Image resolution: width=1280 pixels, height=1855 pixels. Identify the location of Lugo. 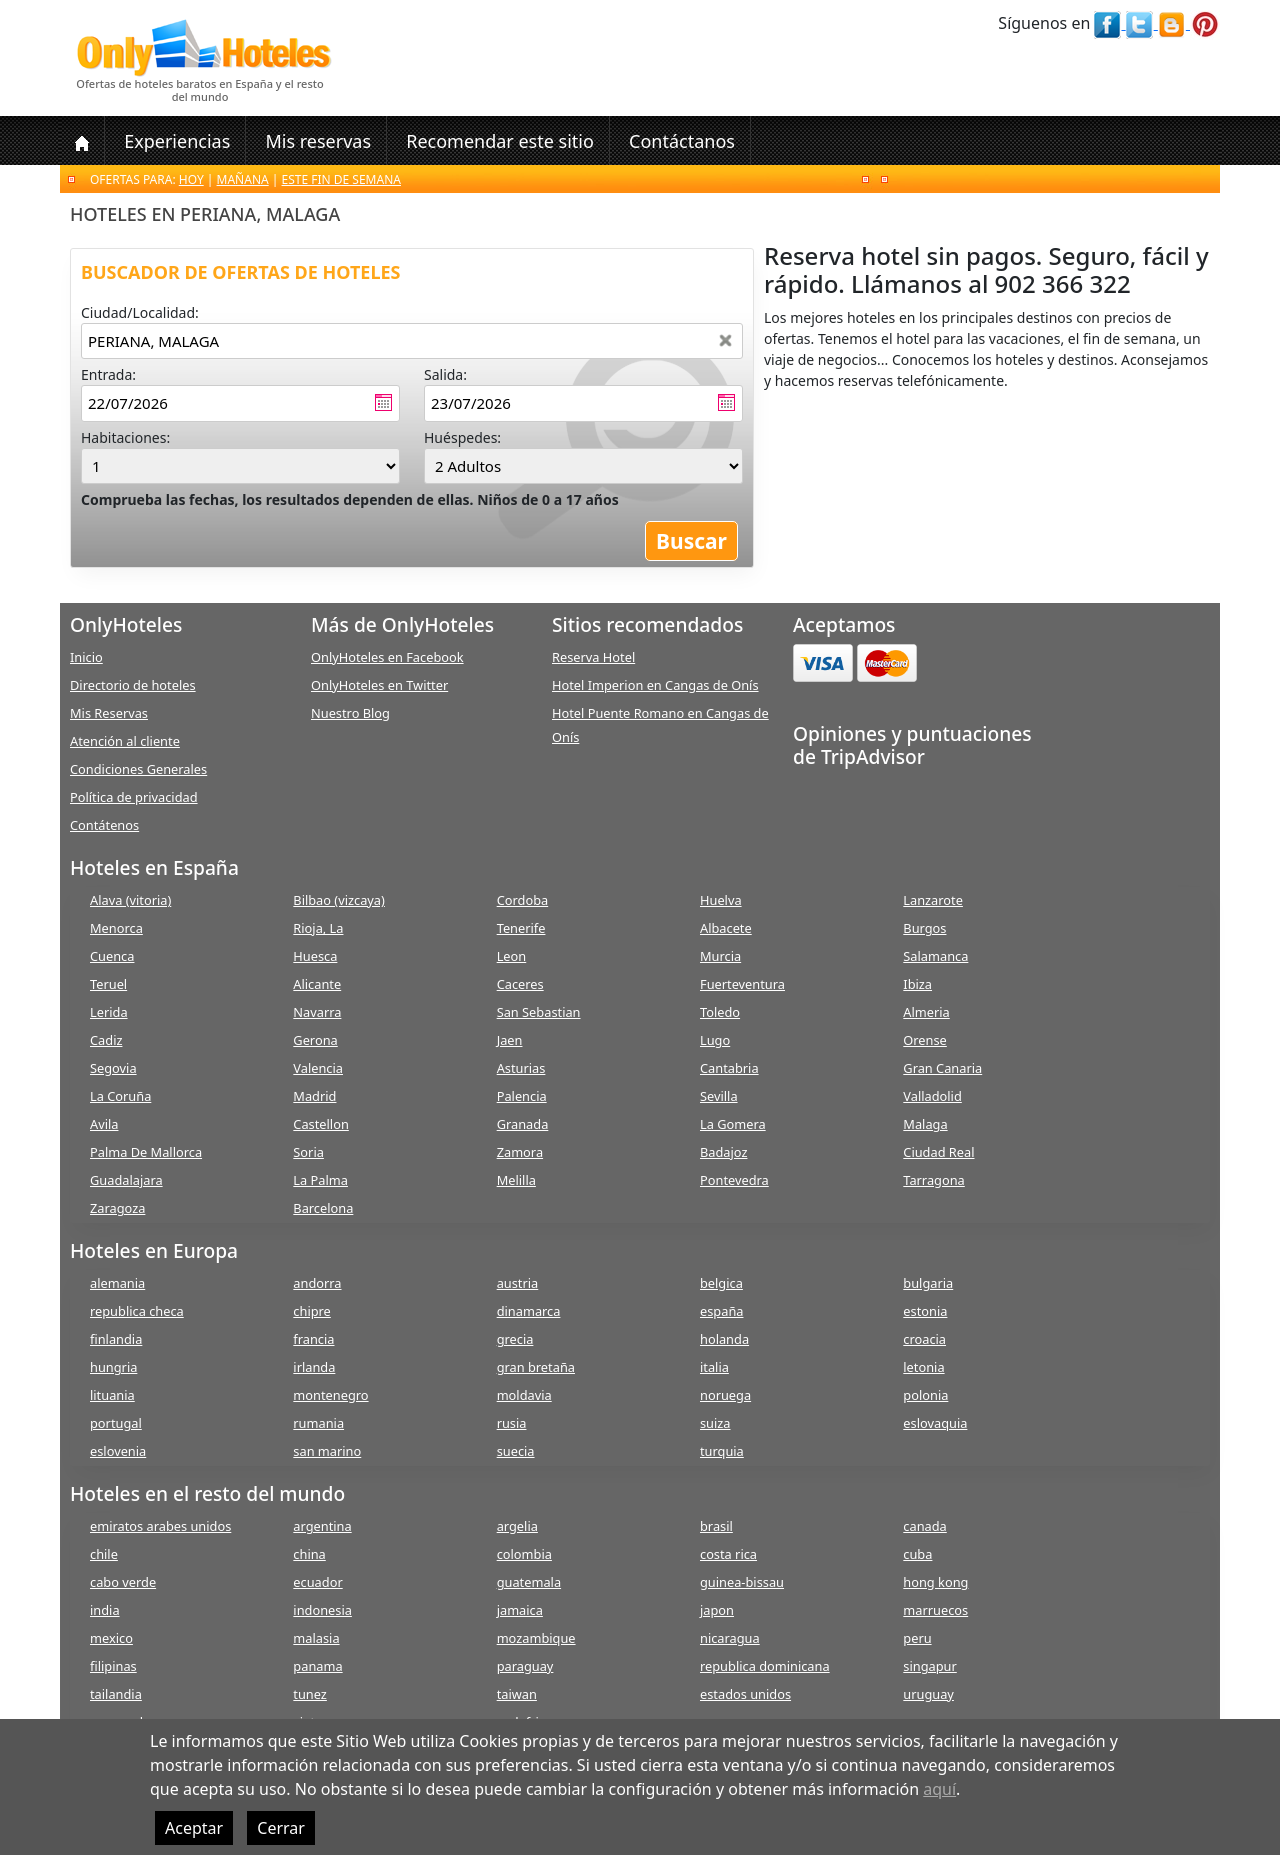
(715, 1040).